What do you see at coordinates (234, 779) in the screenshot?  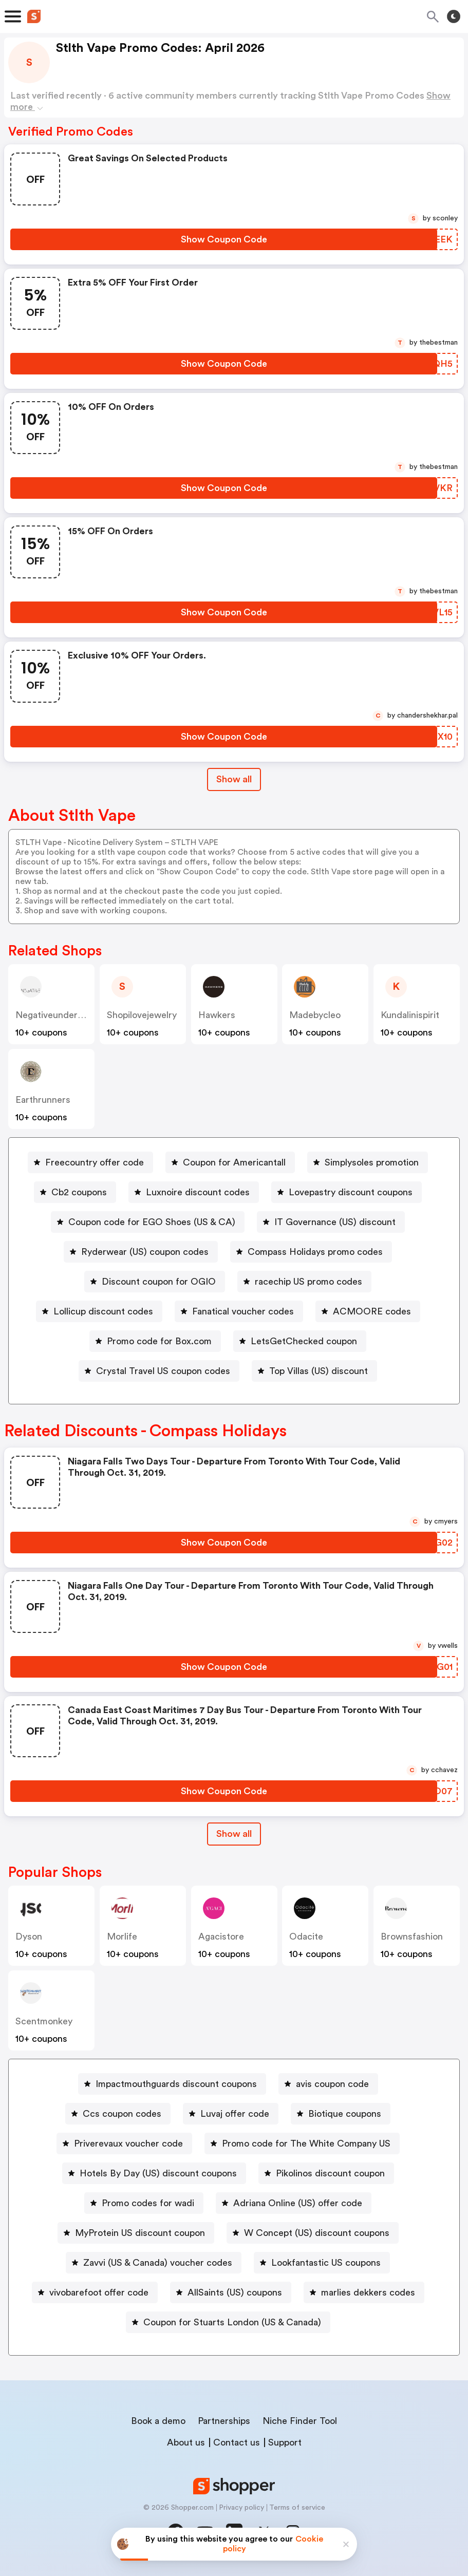 I see `Show all [Show All Button]` at bounding box center [234, 779].